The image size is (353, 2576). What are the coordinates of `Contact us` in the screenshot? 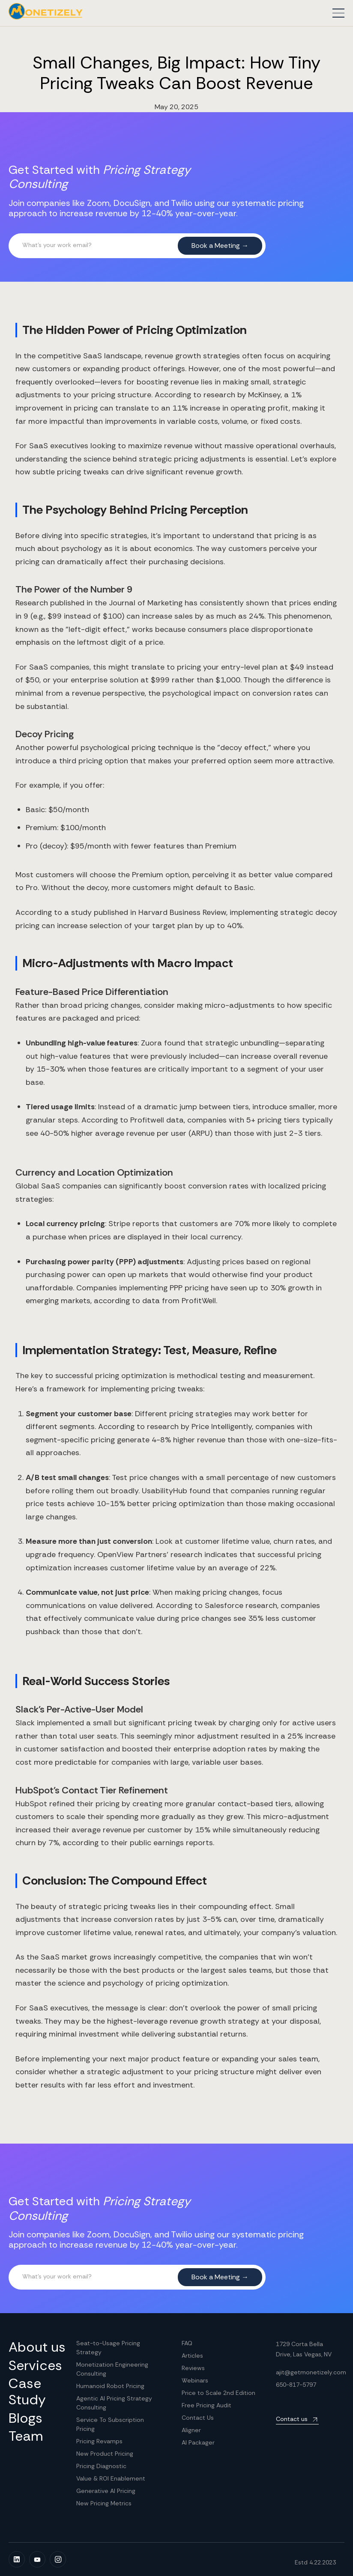 It's located at (292, 2419).